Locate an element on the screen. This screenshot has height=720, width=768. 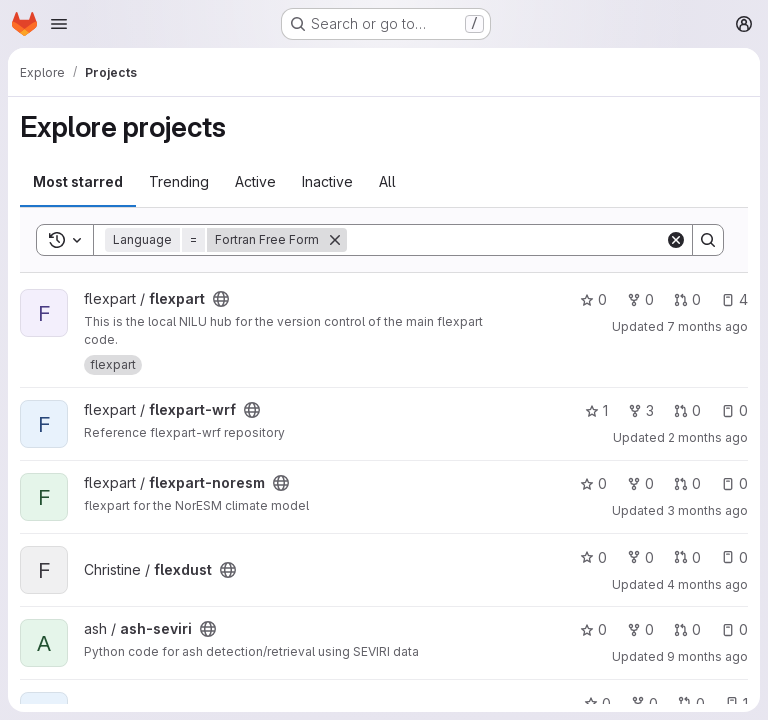
0 [flexpart has 0 forks] is located at coordinates (640, 299).